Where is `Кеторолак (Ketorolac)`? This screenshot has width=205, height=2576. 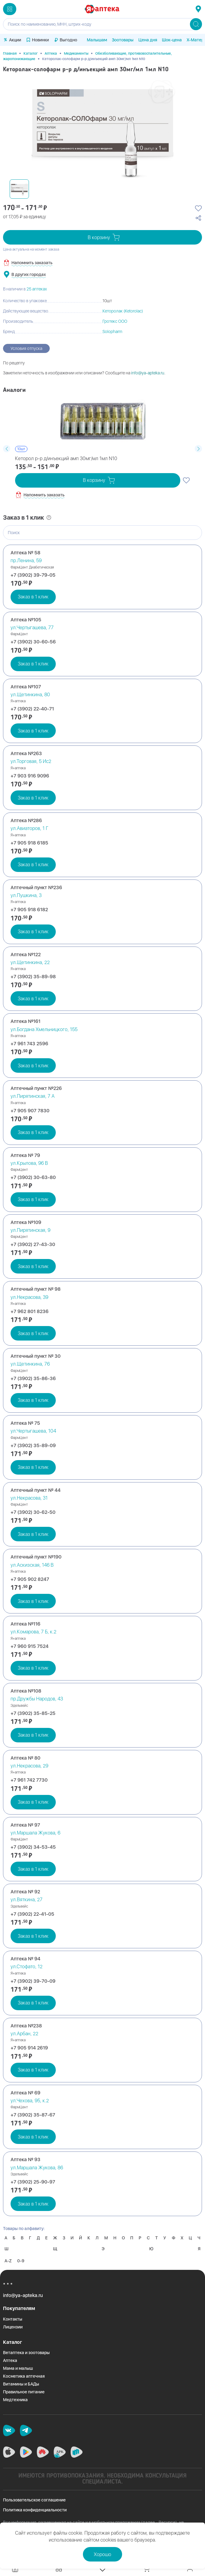 Кеторолак (Ketorolac) is located at coordinates (122, 311).